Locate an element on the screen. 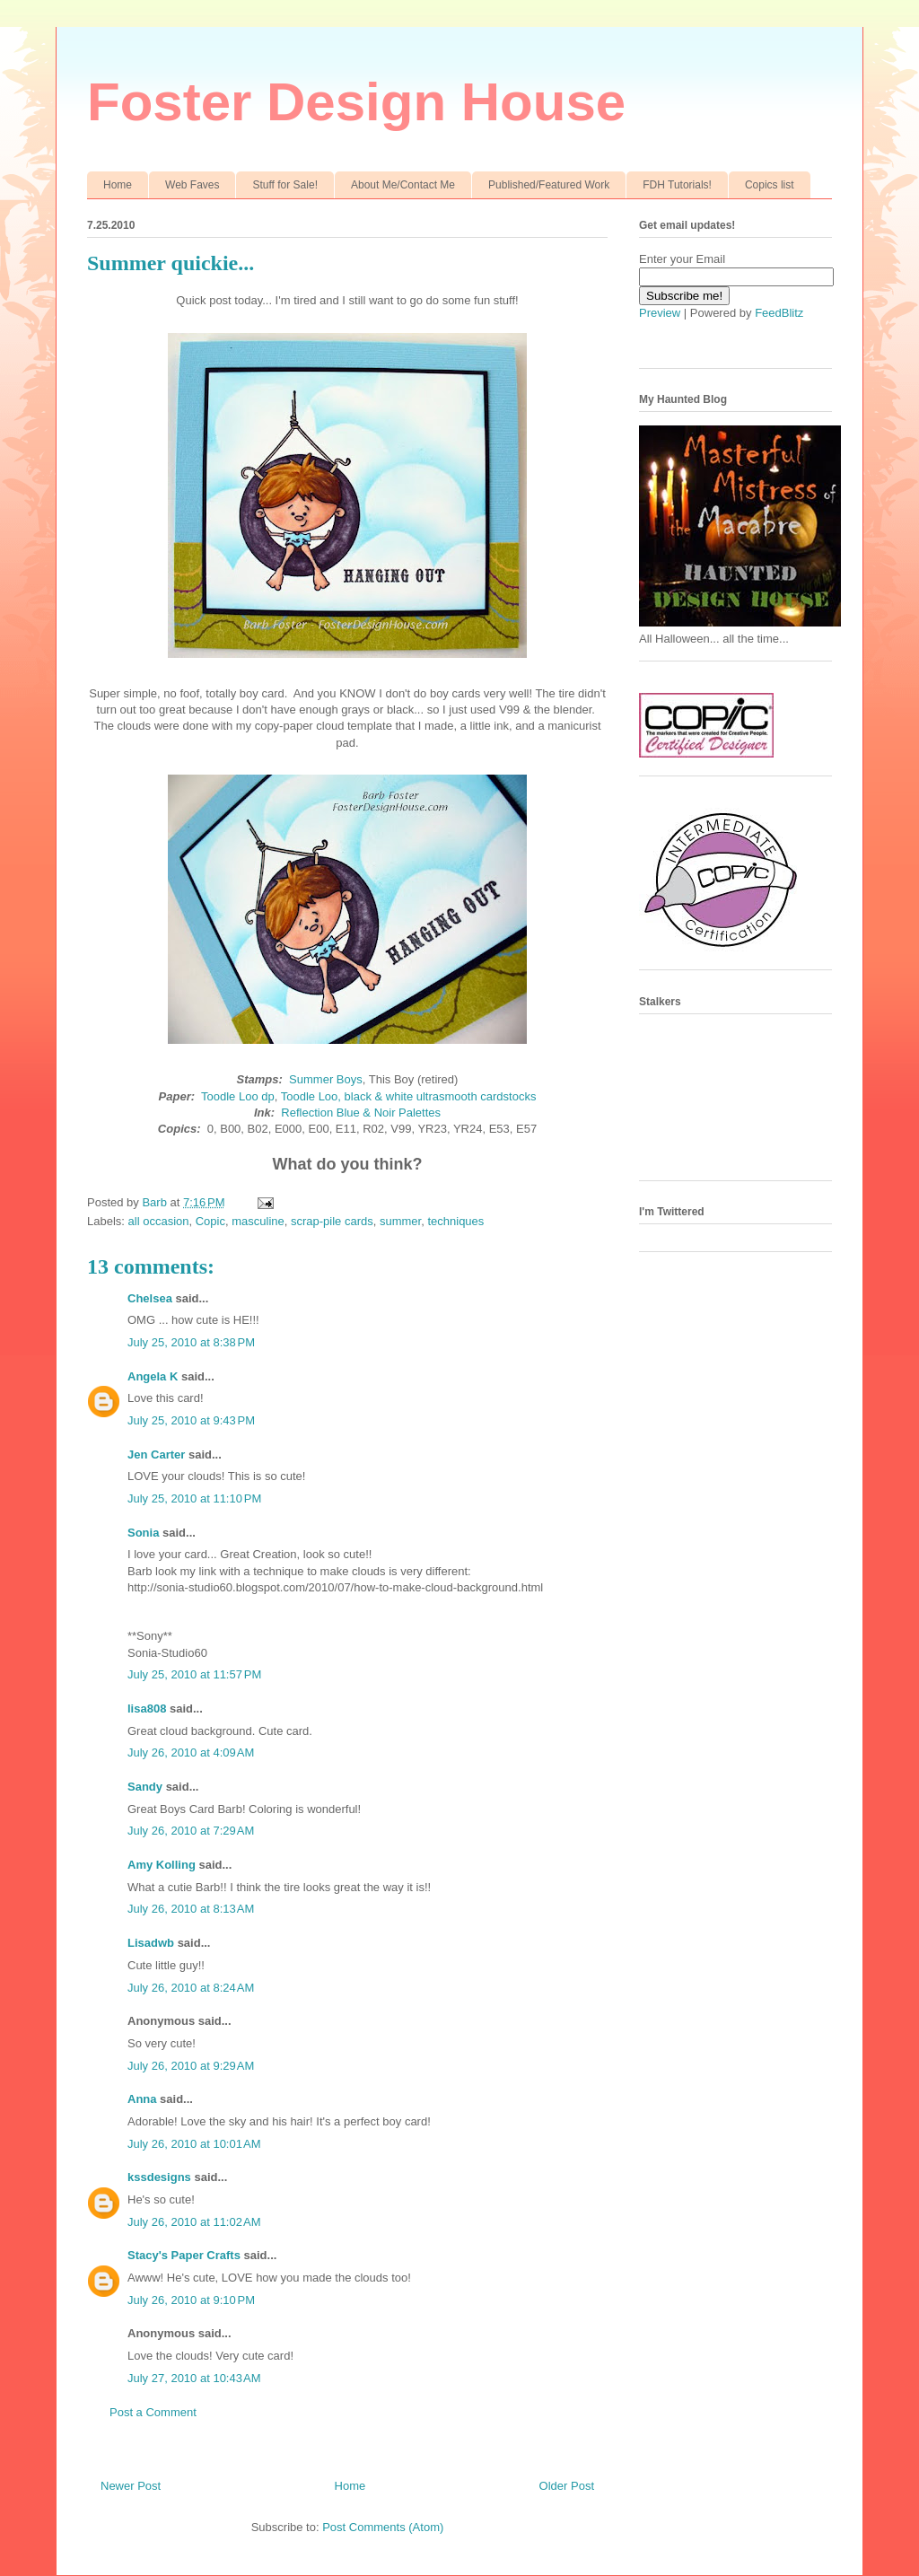 Image resolution: width=919 pixels, height=2576 pixels. Preview is located at coordinates (659, 313).